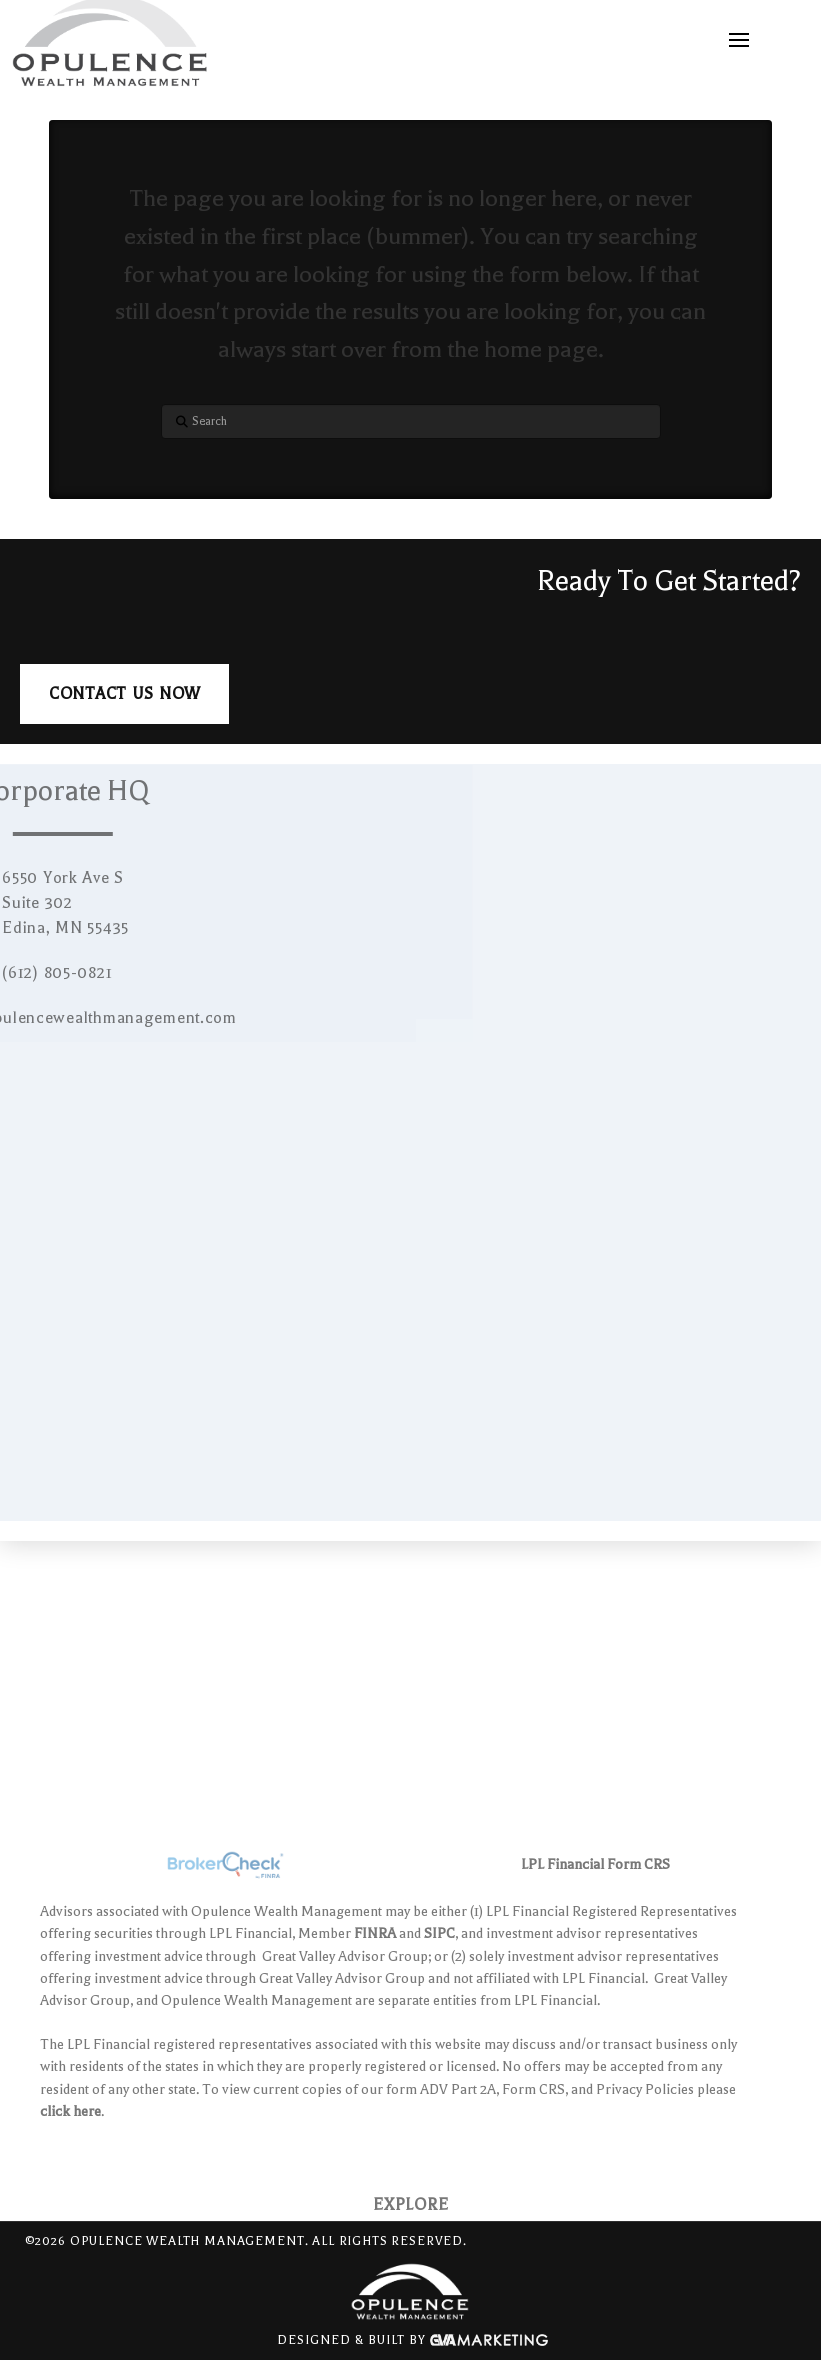 This screenshot has height=2360, width=821. I want to click on Designed & Built By, so click(412, 2341).